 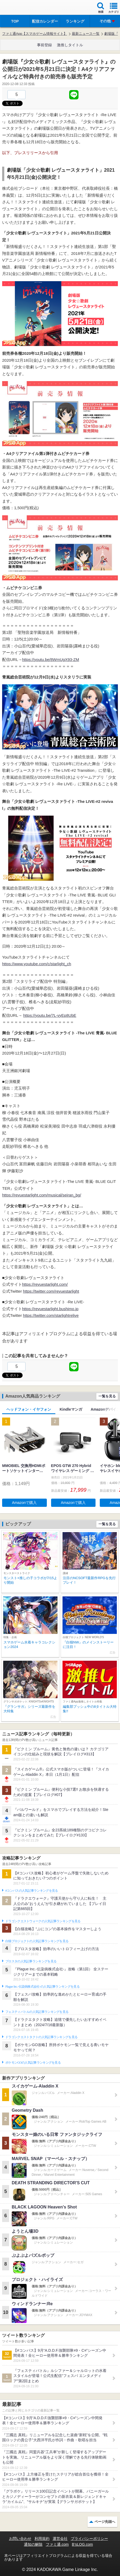 I want to click on https://twitter.com/starlightrelive, so click(x=50, y=1315).